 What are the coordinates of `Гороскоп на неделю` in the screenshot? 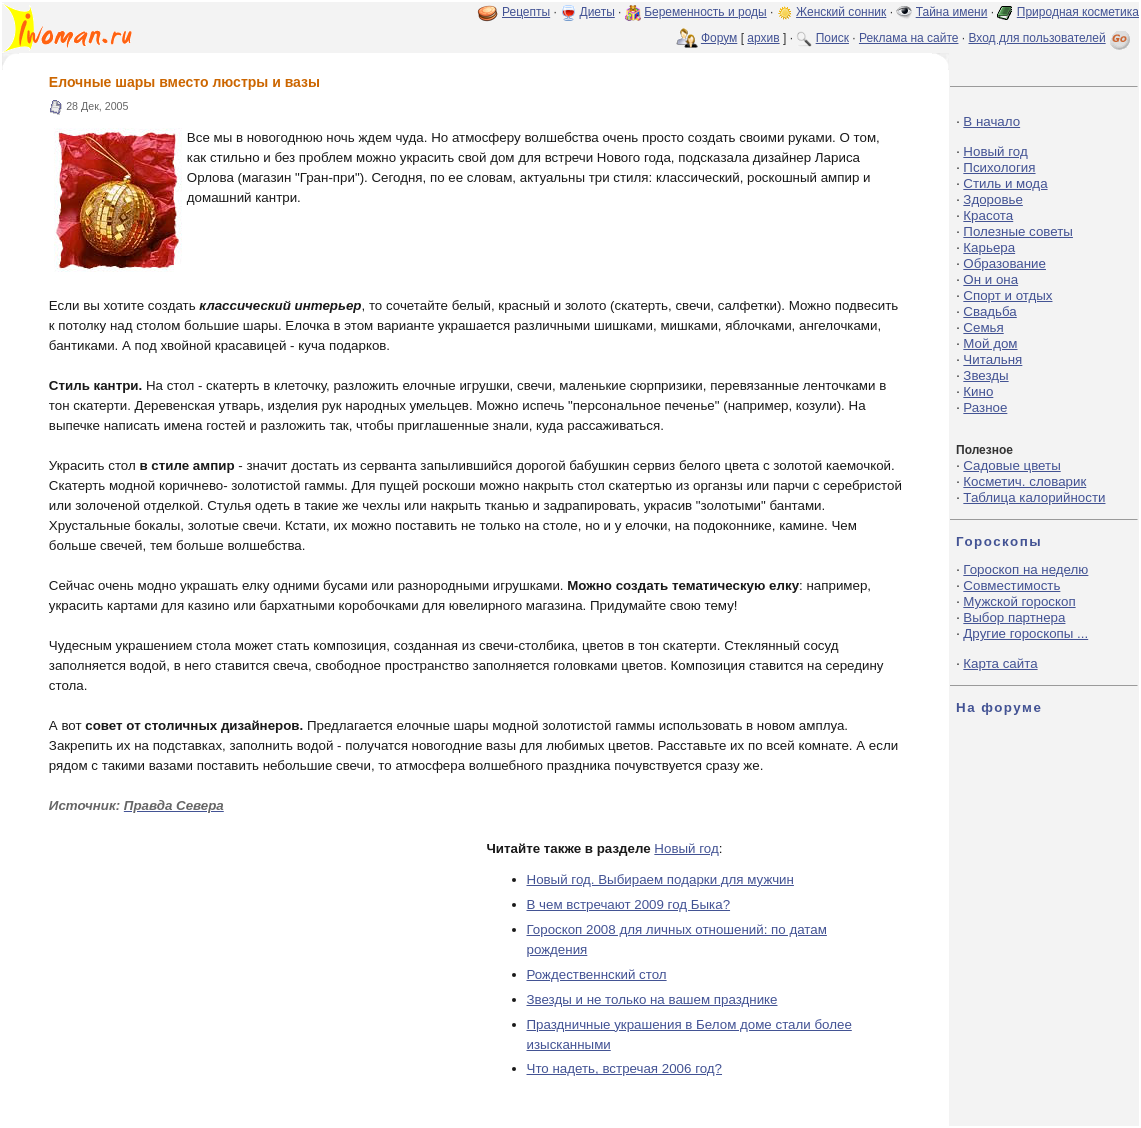 It's located at (1025, 569).